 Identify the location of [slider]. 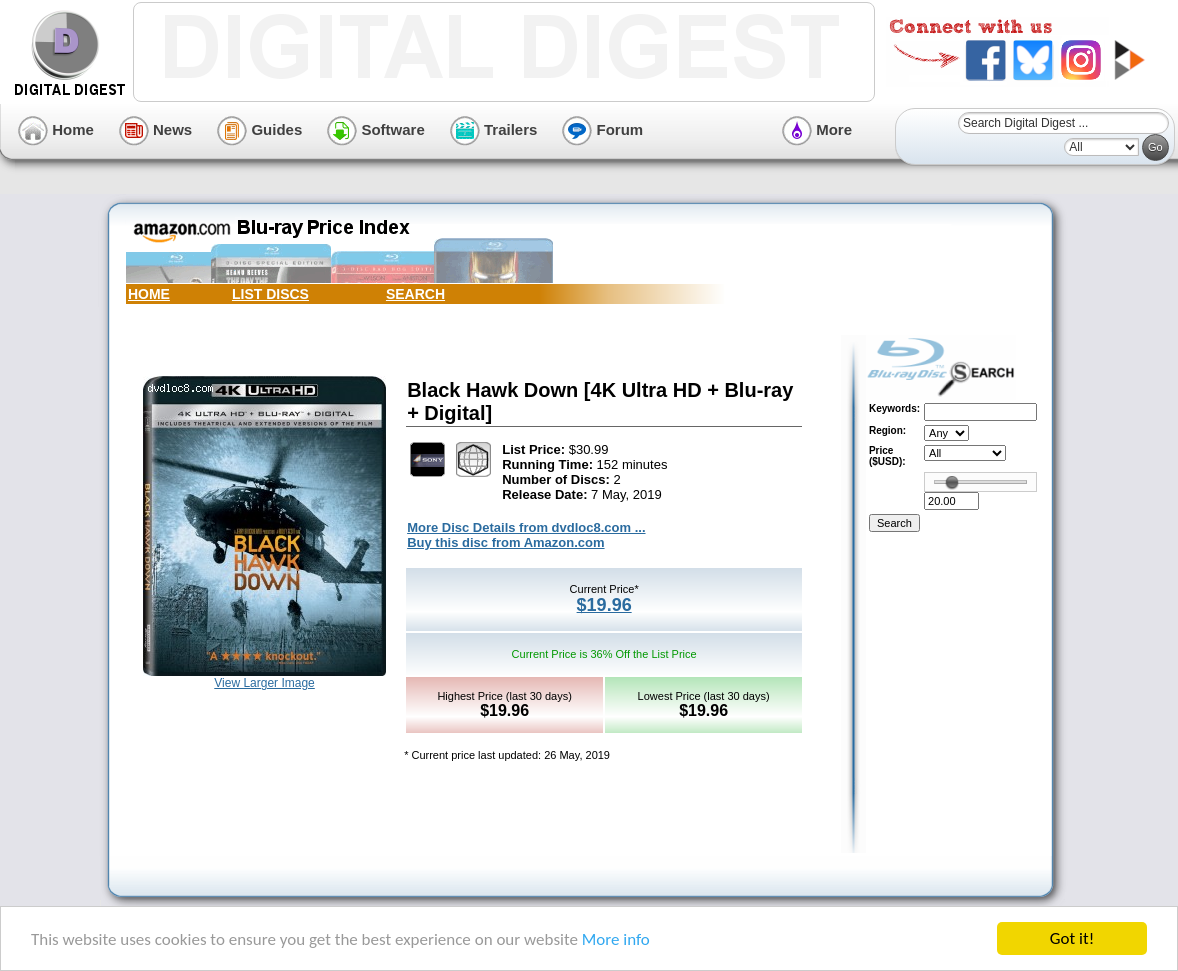
(952, 482).